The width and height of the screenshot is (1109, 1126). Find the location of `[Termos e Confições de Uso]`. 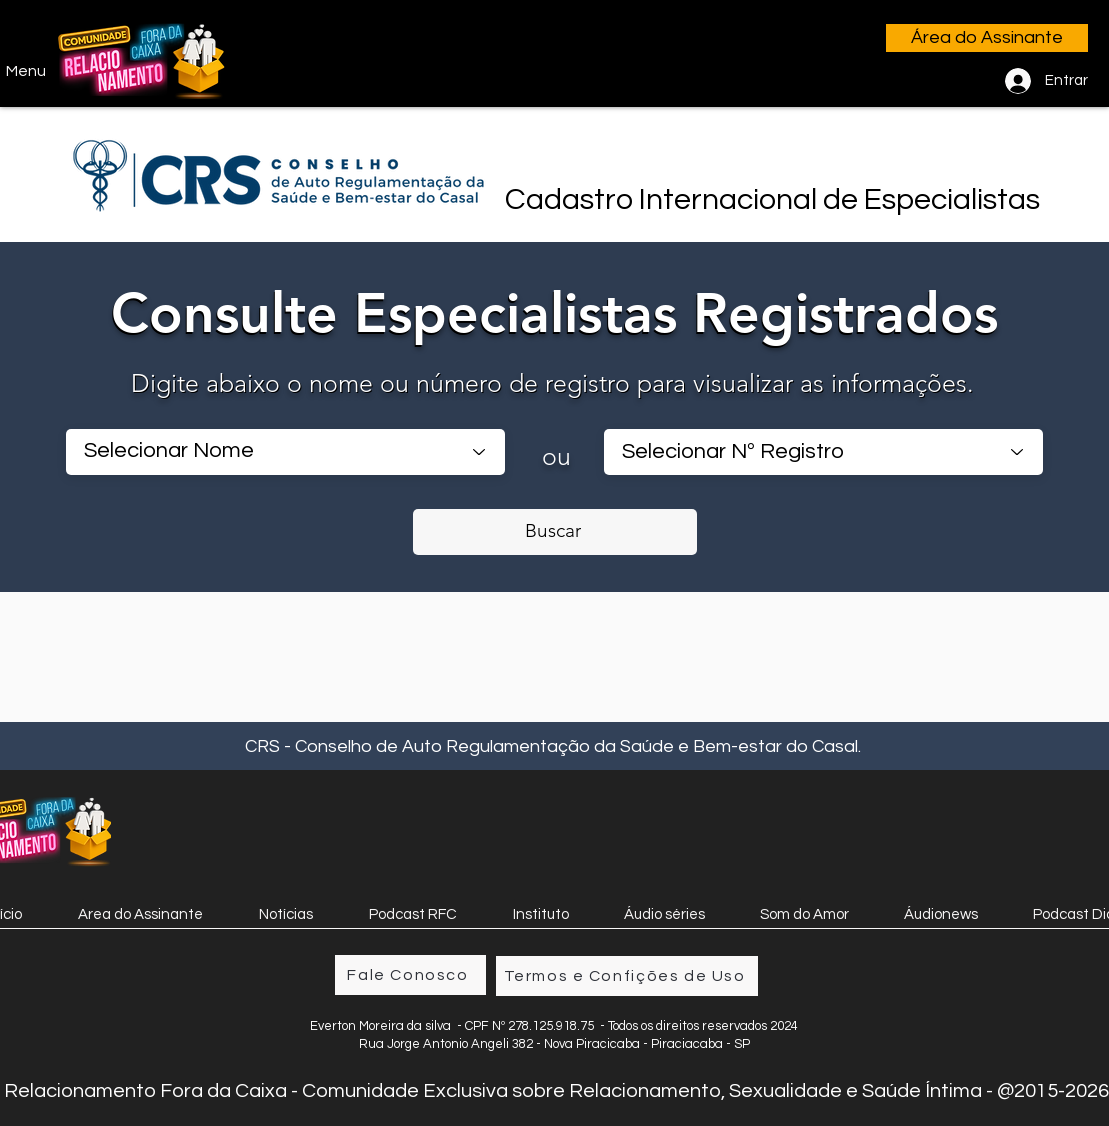

[Termos e Confições de Uso] is located at coordinates (627, 976).